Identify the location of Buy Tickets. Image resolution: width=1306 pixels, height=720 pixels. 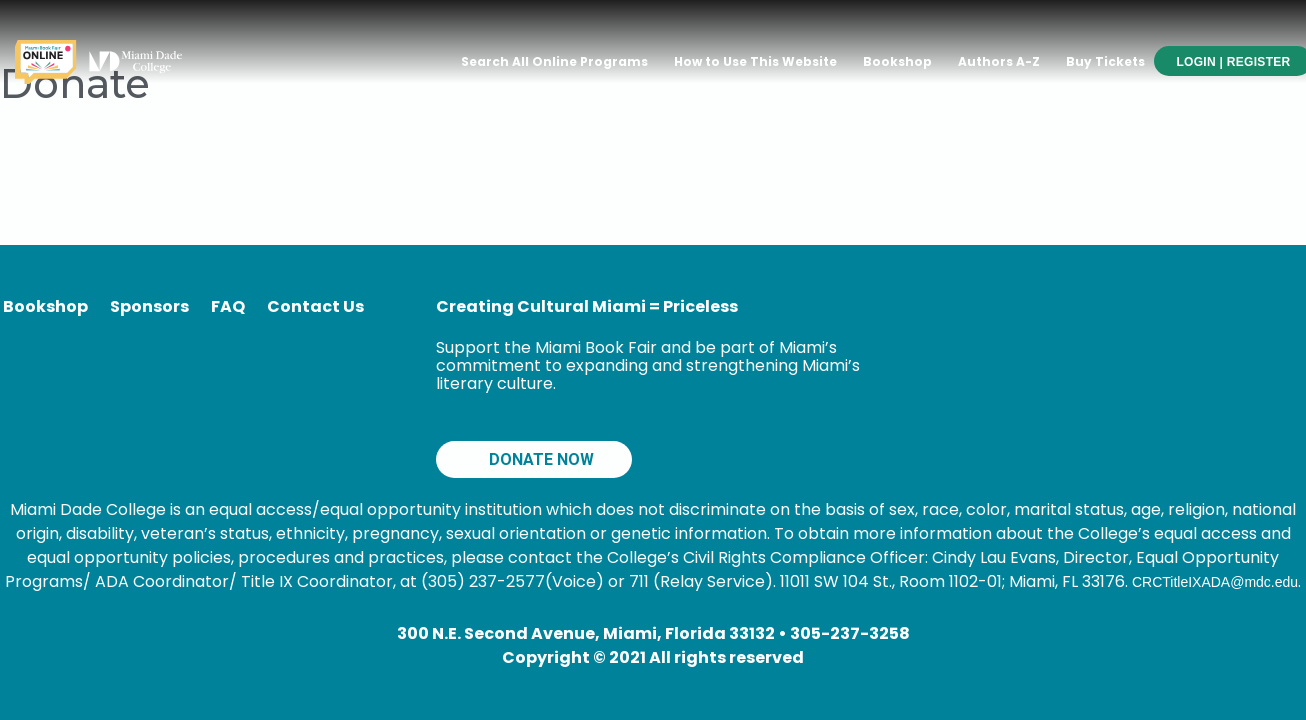
(1105, 61).